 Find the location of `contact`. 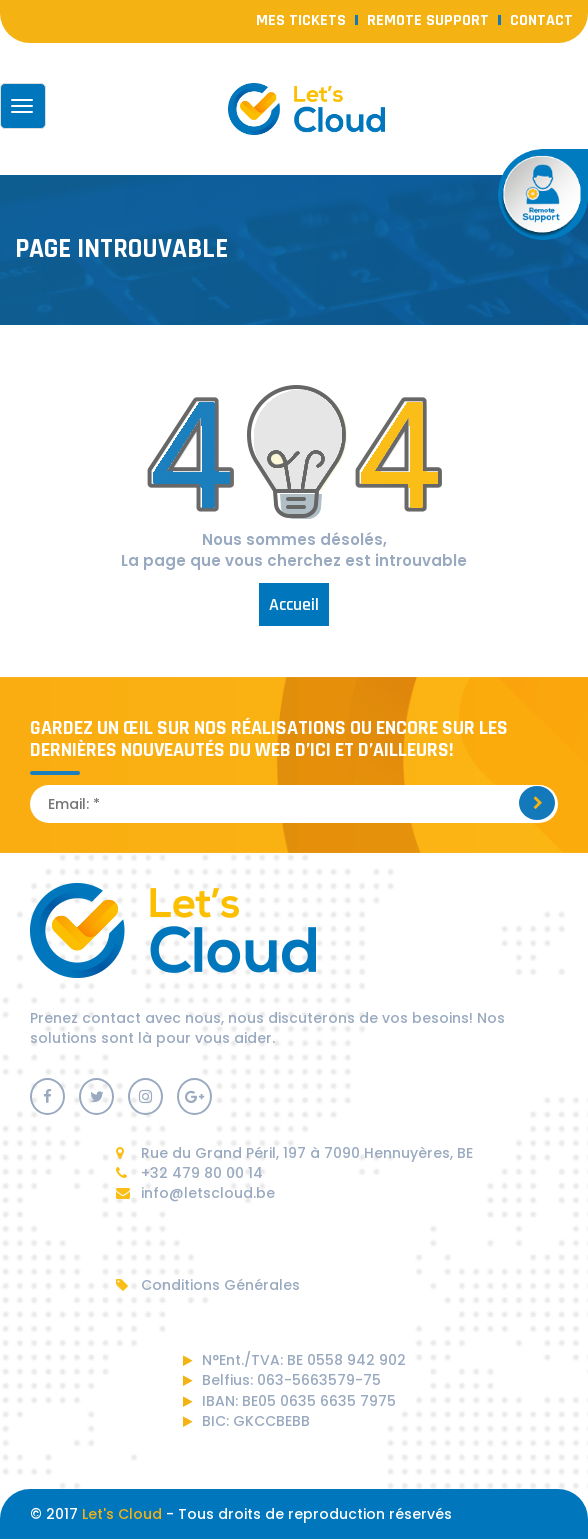

contact is located at coordinates (541, 20).